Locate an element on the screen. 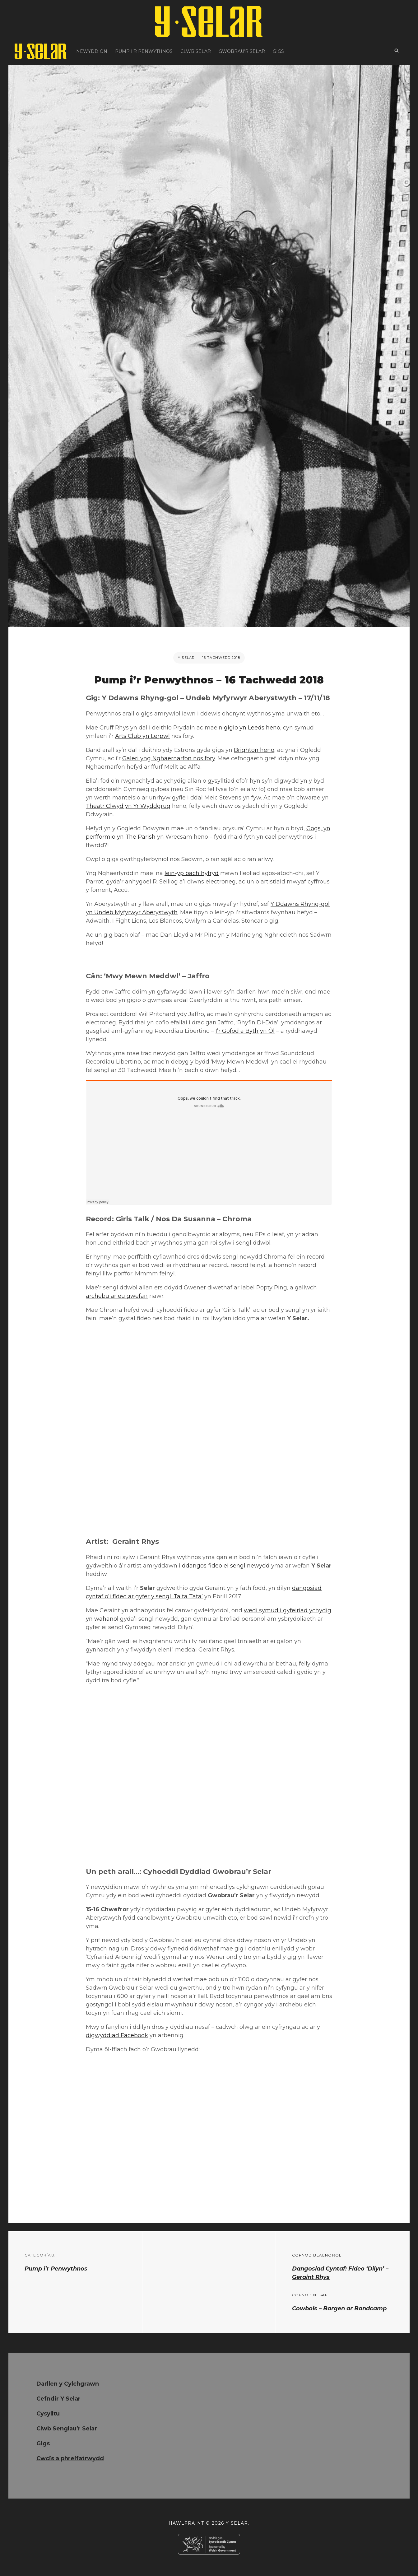 Image resolution: width=418 pixels, height=2576 pixels. Darllen y Cylchgrawn is located at coordinates (67, 2383).